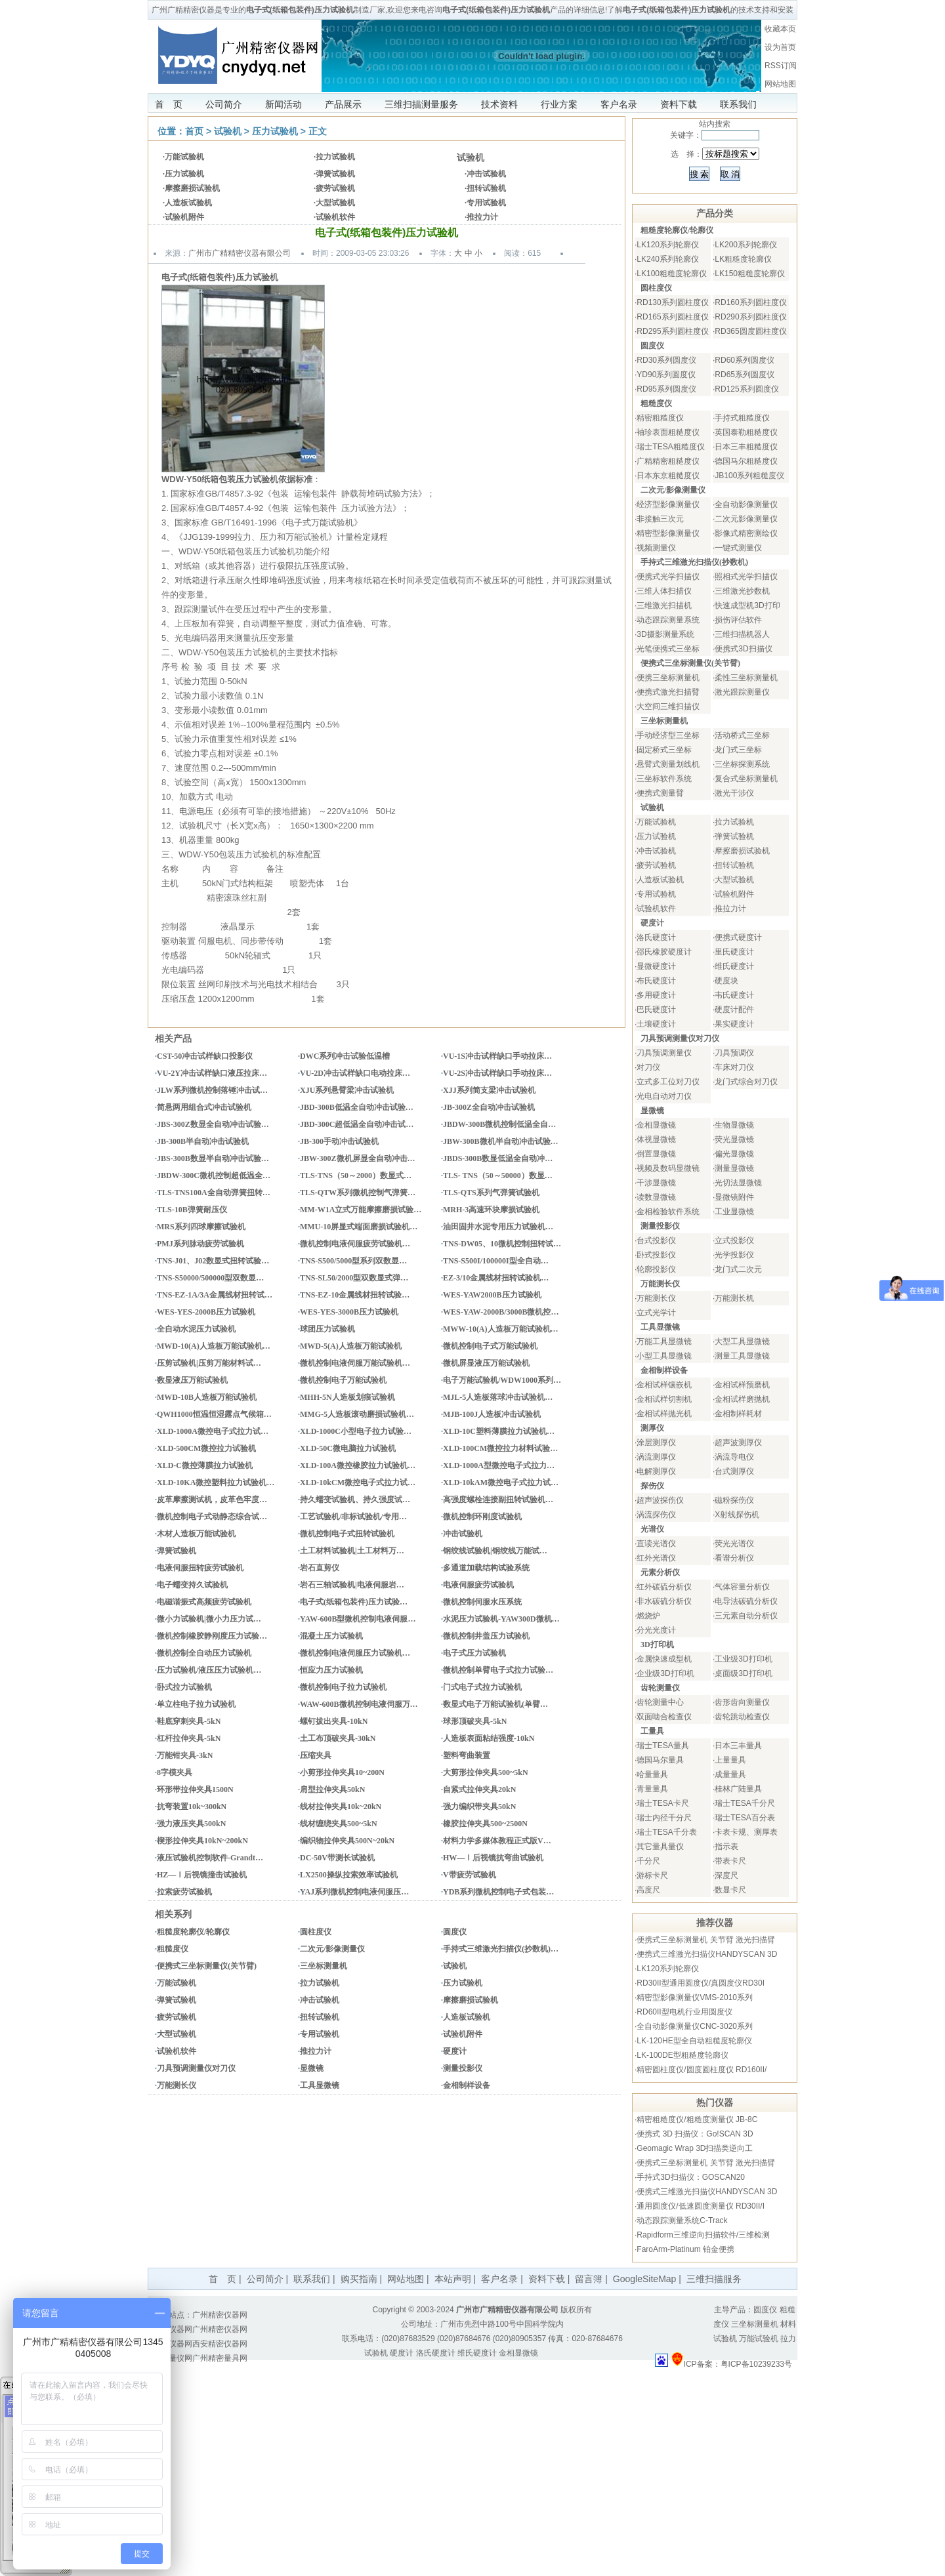 Image resolution: width=945 pixels, height=2576 pixels. Describe the element at coordinates (315, 1755) in the screenshot. I see `压缩夹具` at that location.